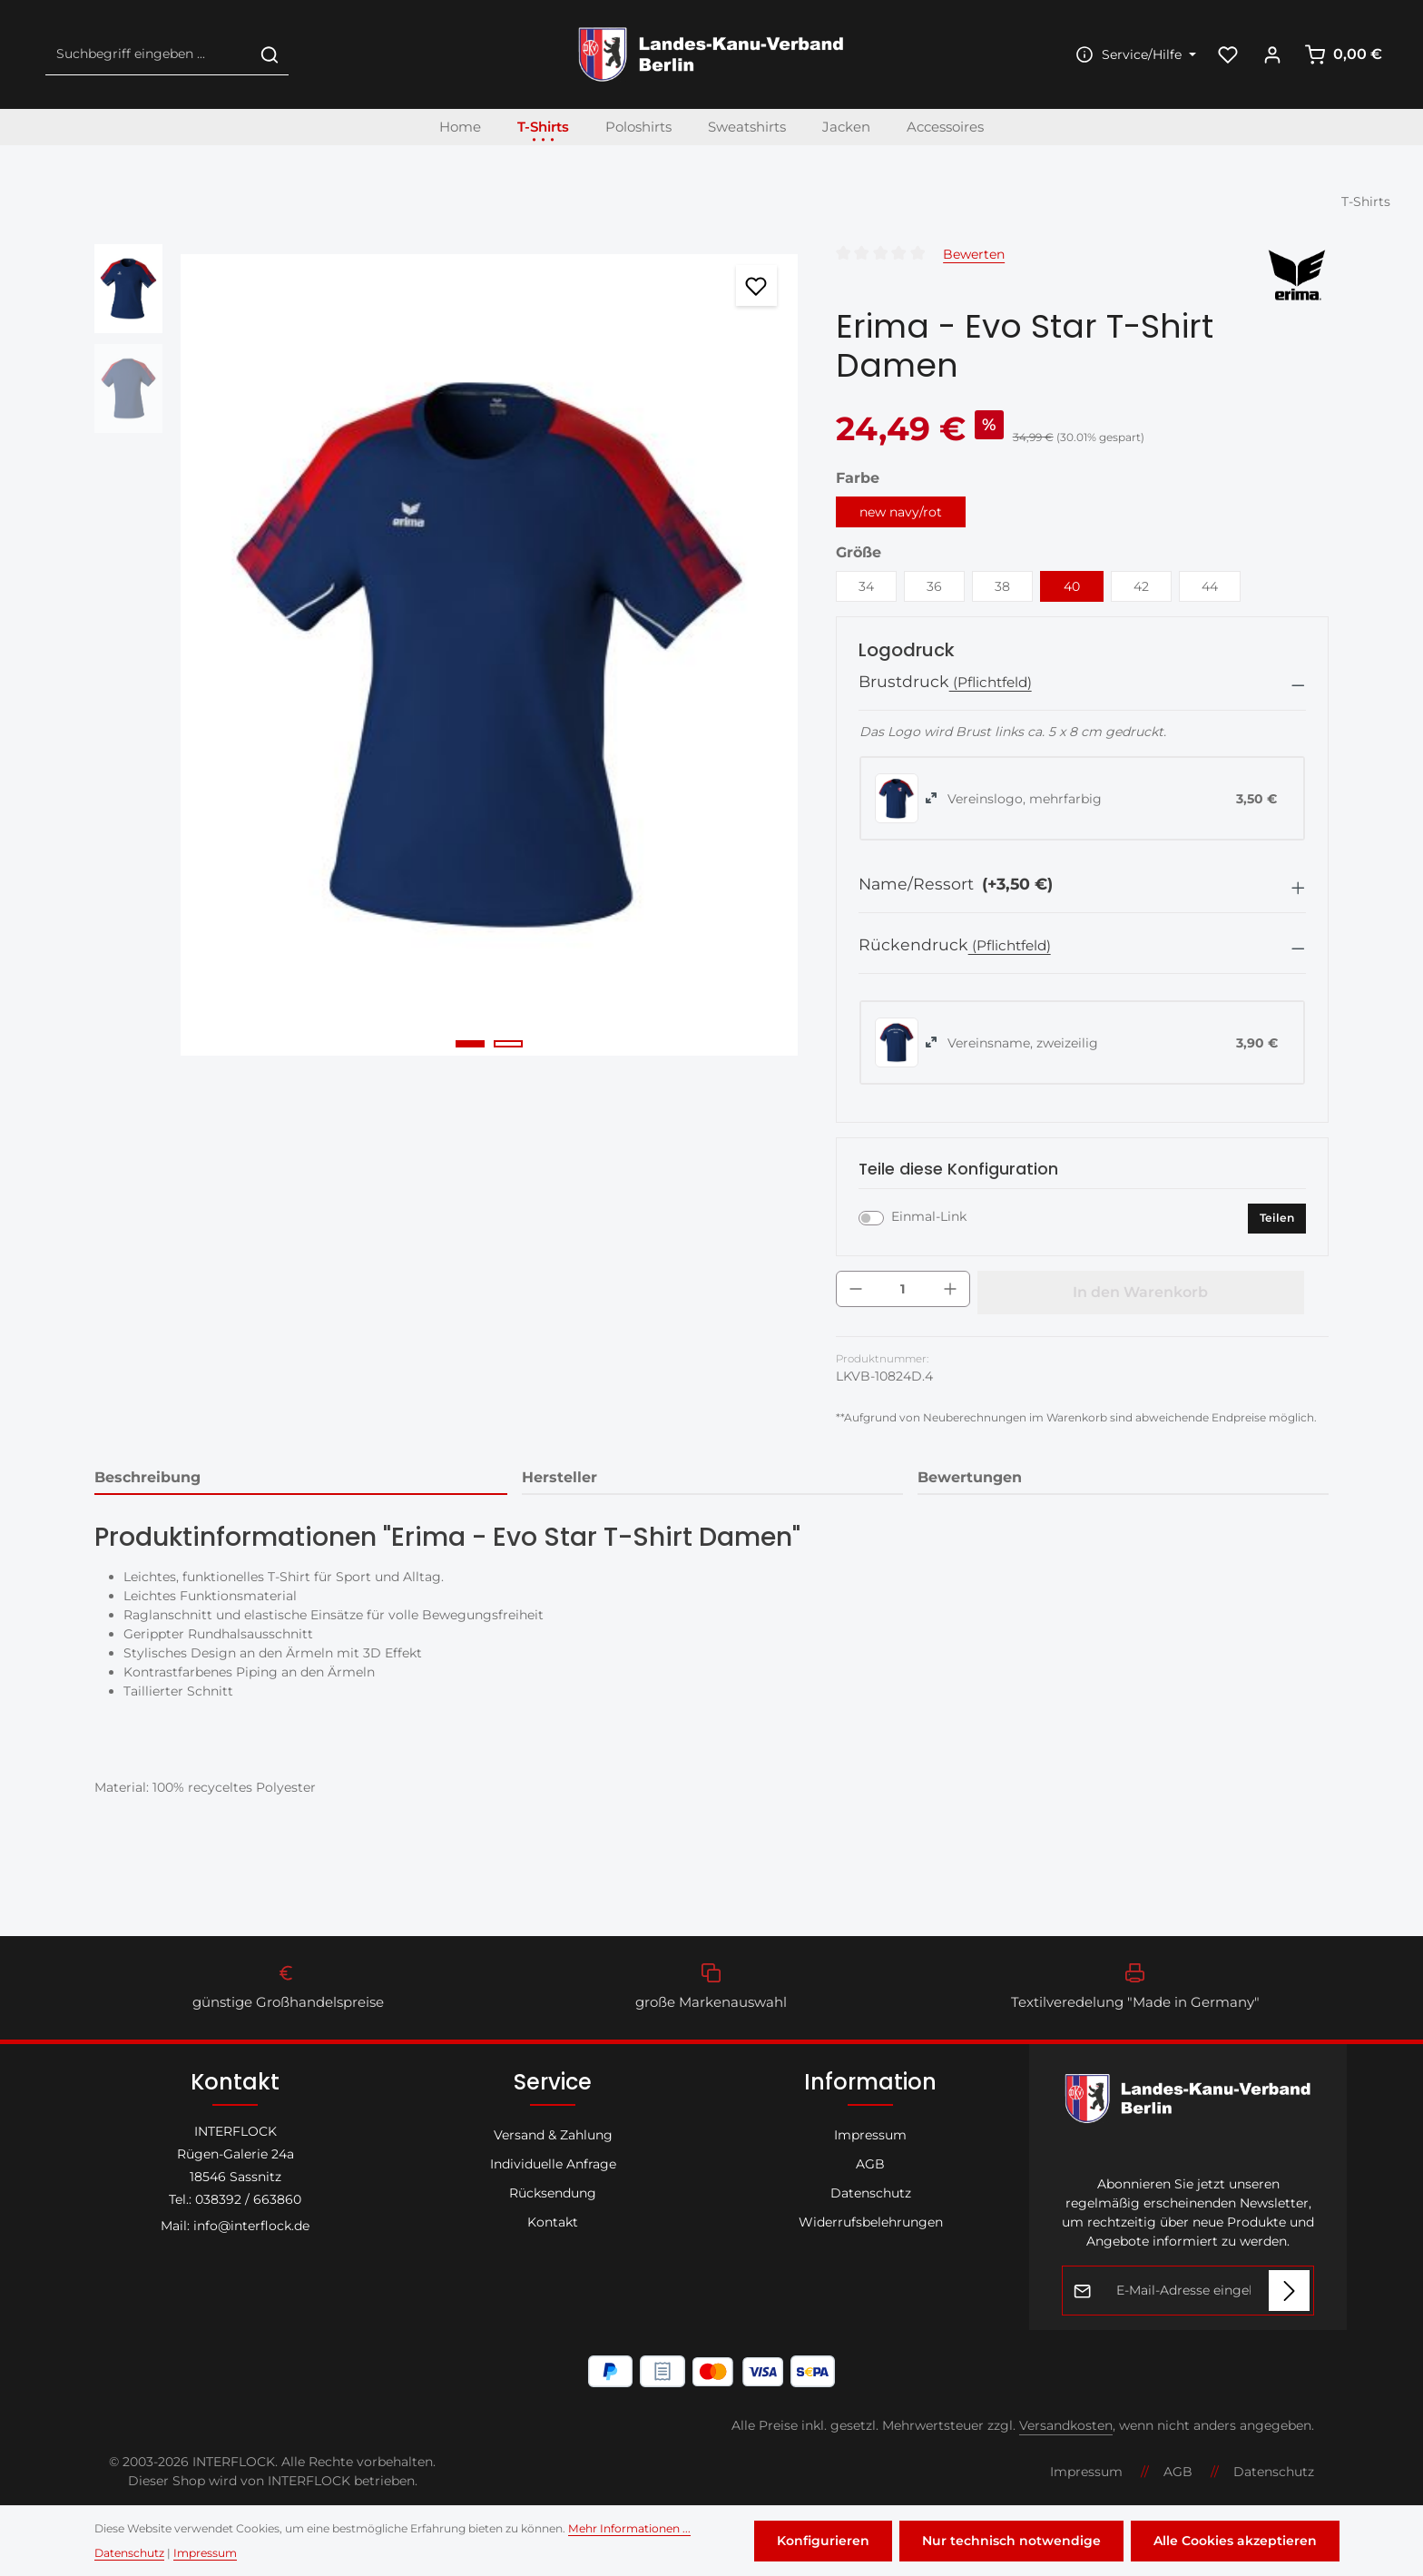 The width and height of the screenshot is (1423, 2576). What do you see at coordinates (447, 655) in the screenshot?
I see `[region]` at bounding box center [447, 655].